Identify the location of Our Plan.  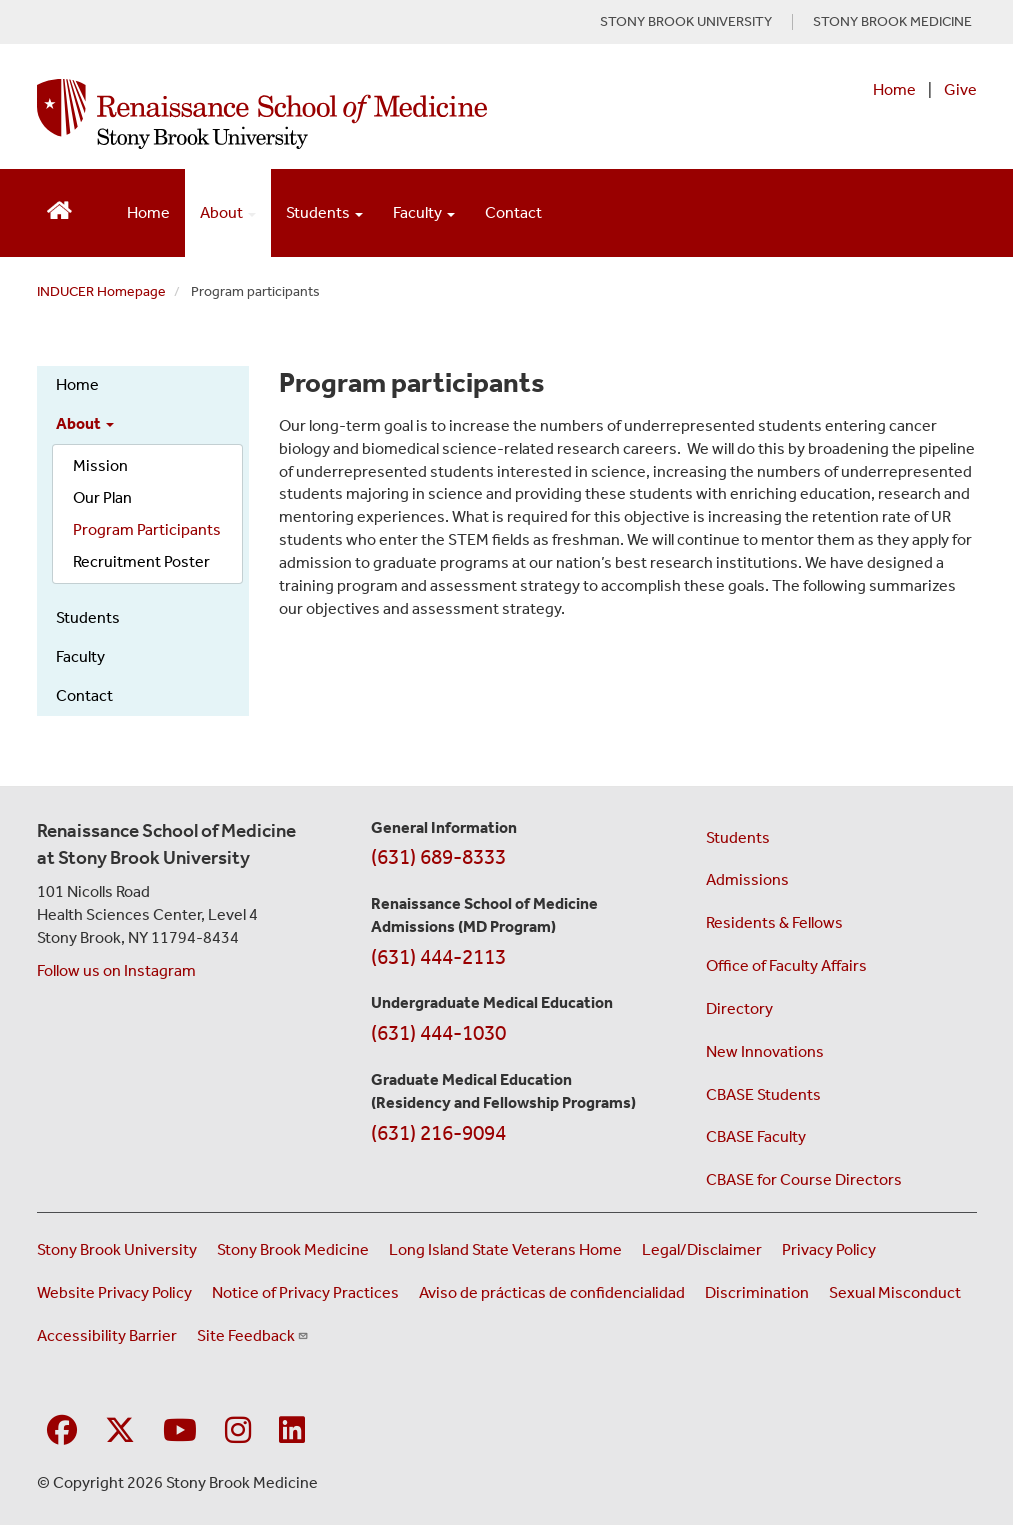
(102, 497).